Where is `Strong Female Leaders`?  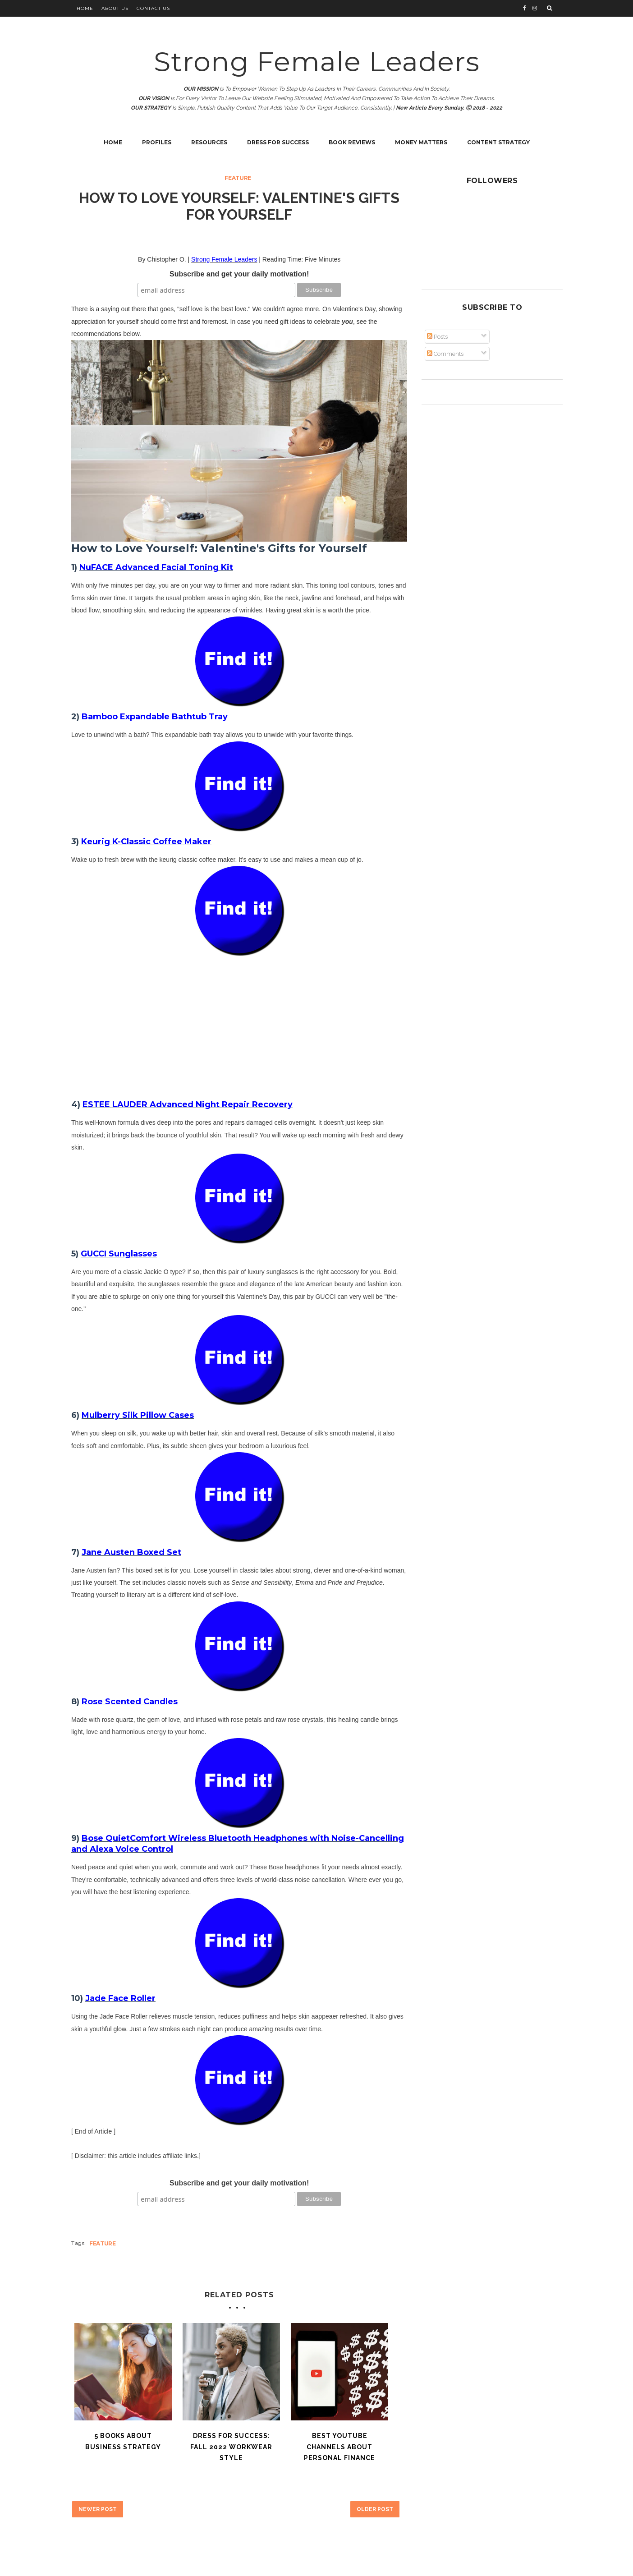 Strong Female Leaders is located at coordinates (317, 61).